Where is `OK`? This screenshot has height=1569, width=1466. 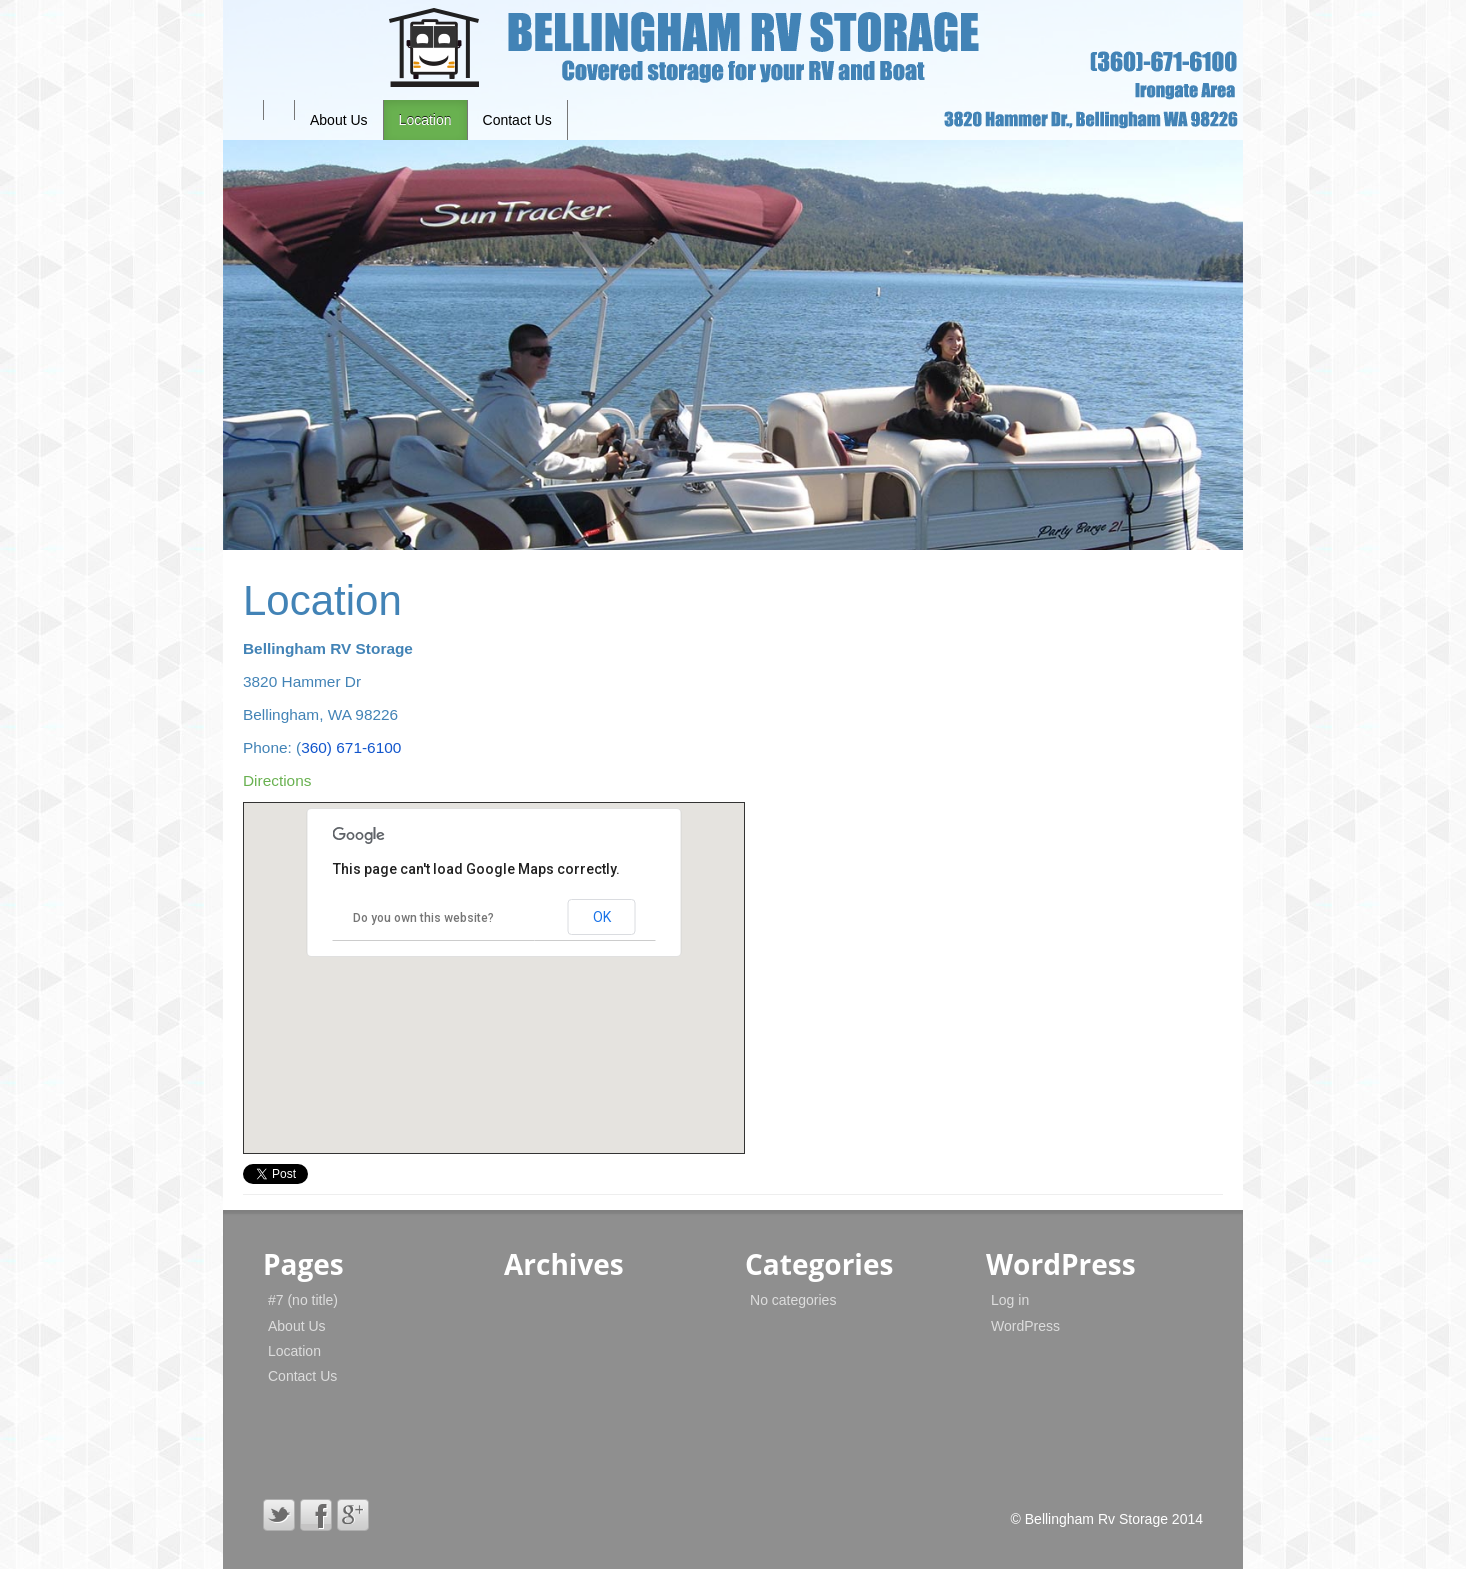
OK is located at coordinates (602, 917).